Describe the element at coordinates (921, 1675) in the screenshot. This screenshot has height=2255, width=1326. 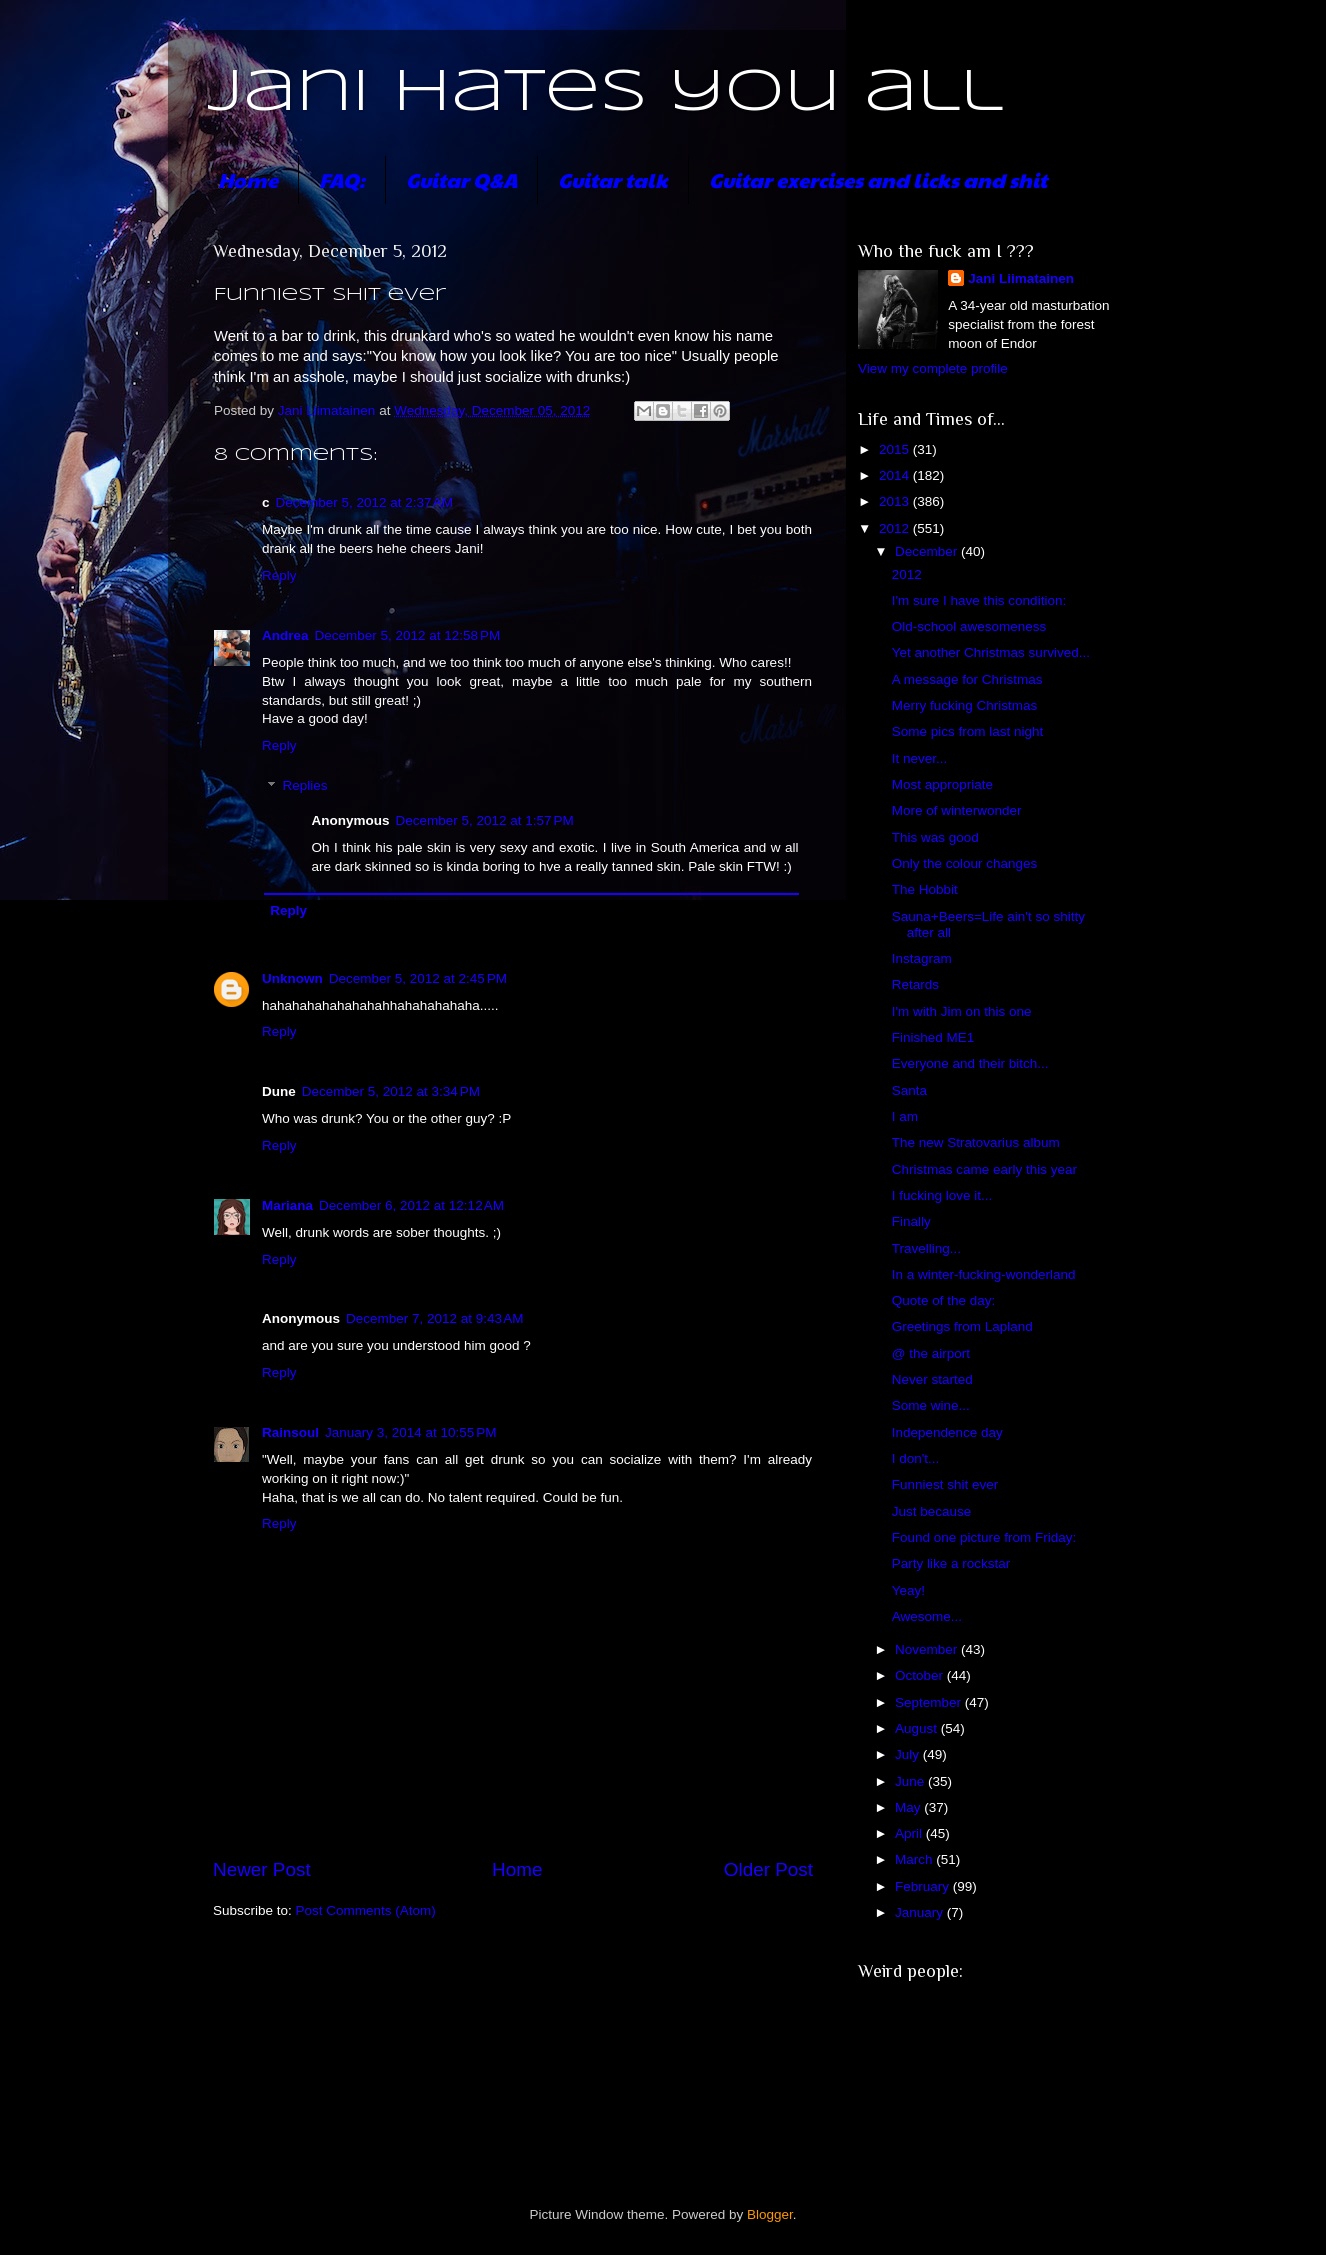
I see `October` at that location.